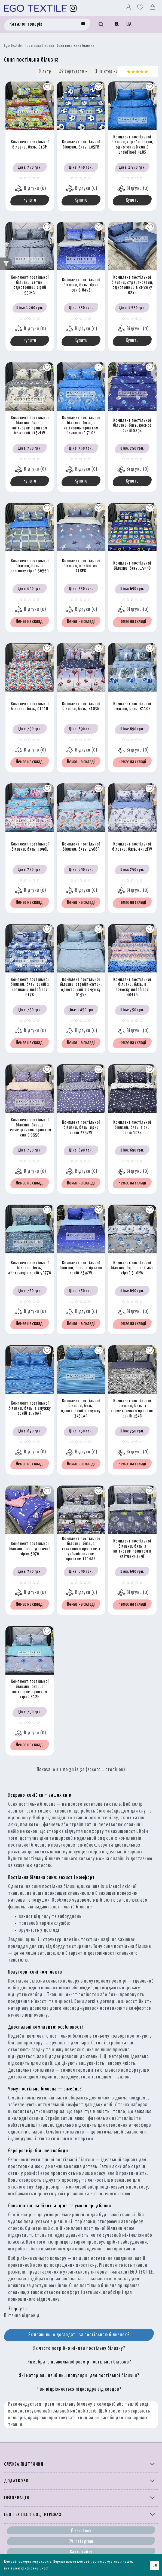  I want to click on [Профіль], so click(129, 8).